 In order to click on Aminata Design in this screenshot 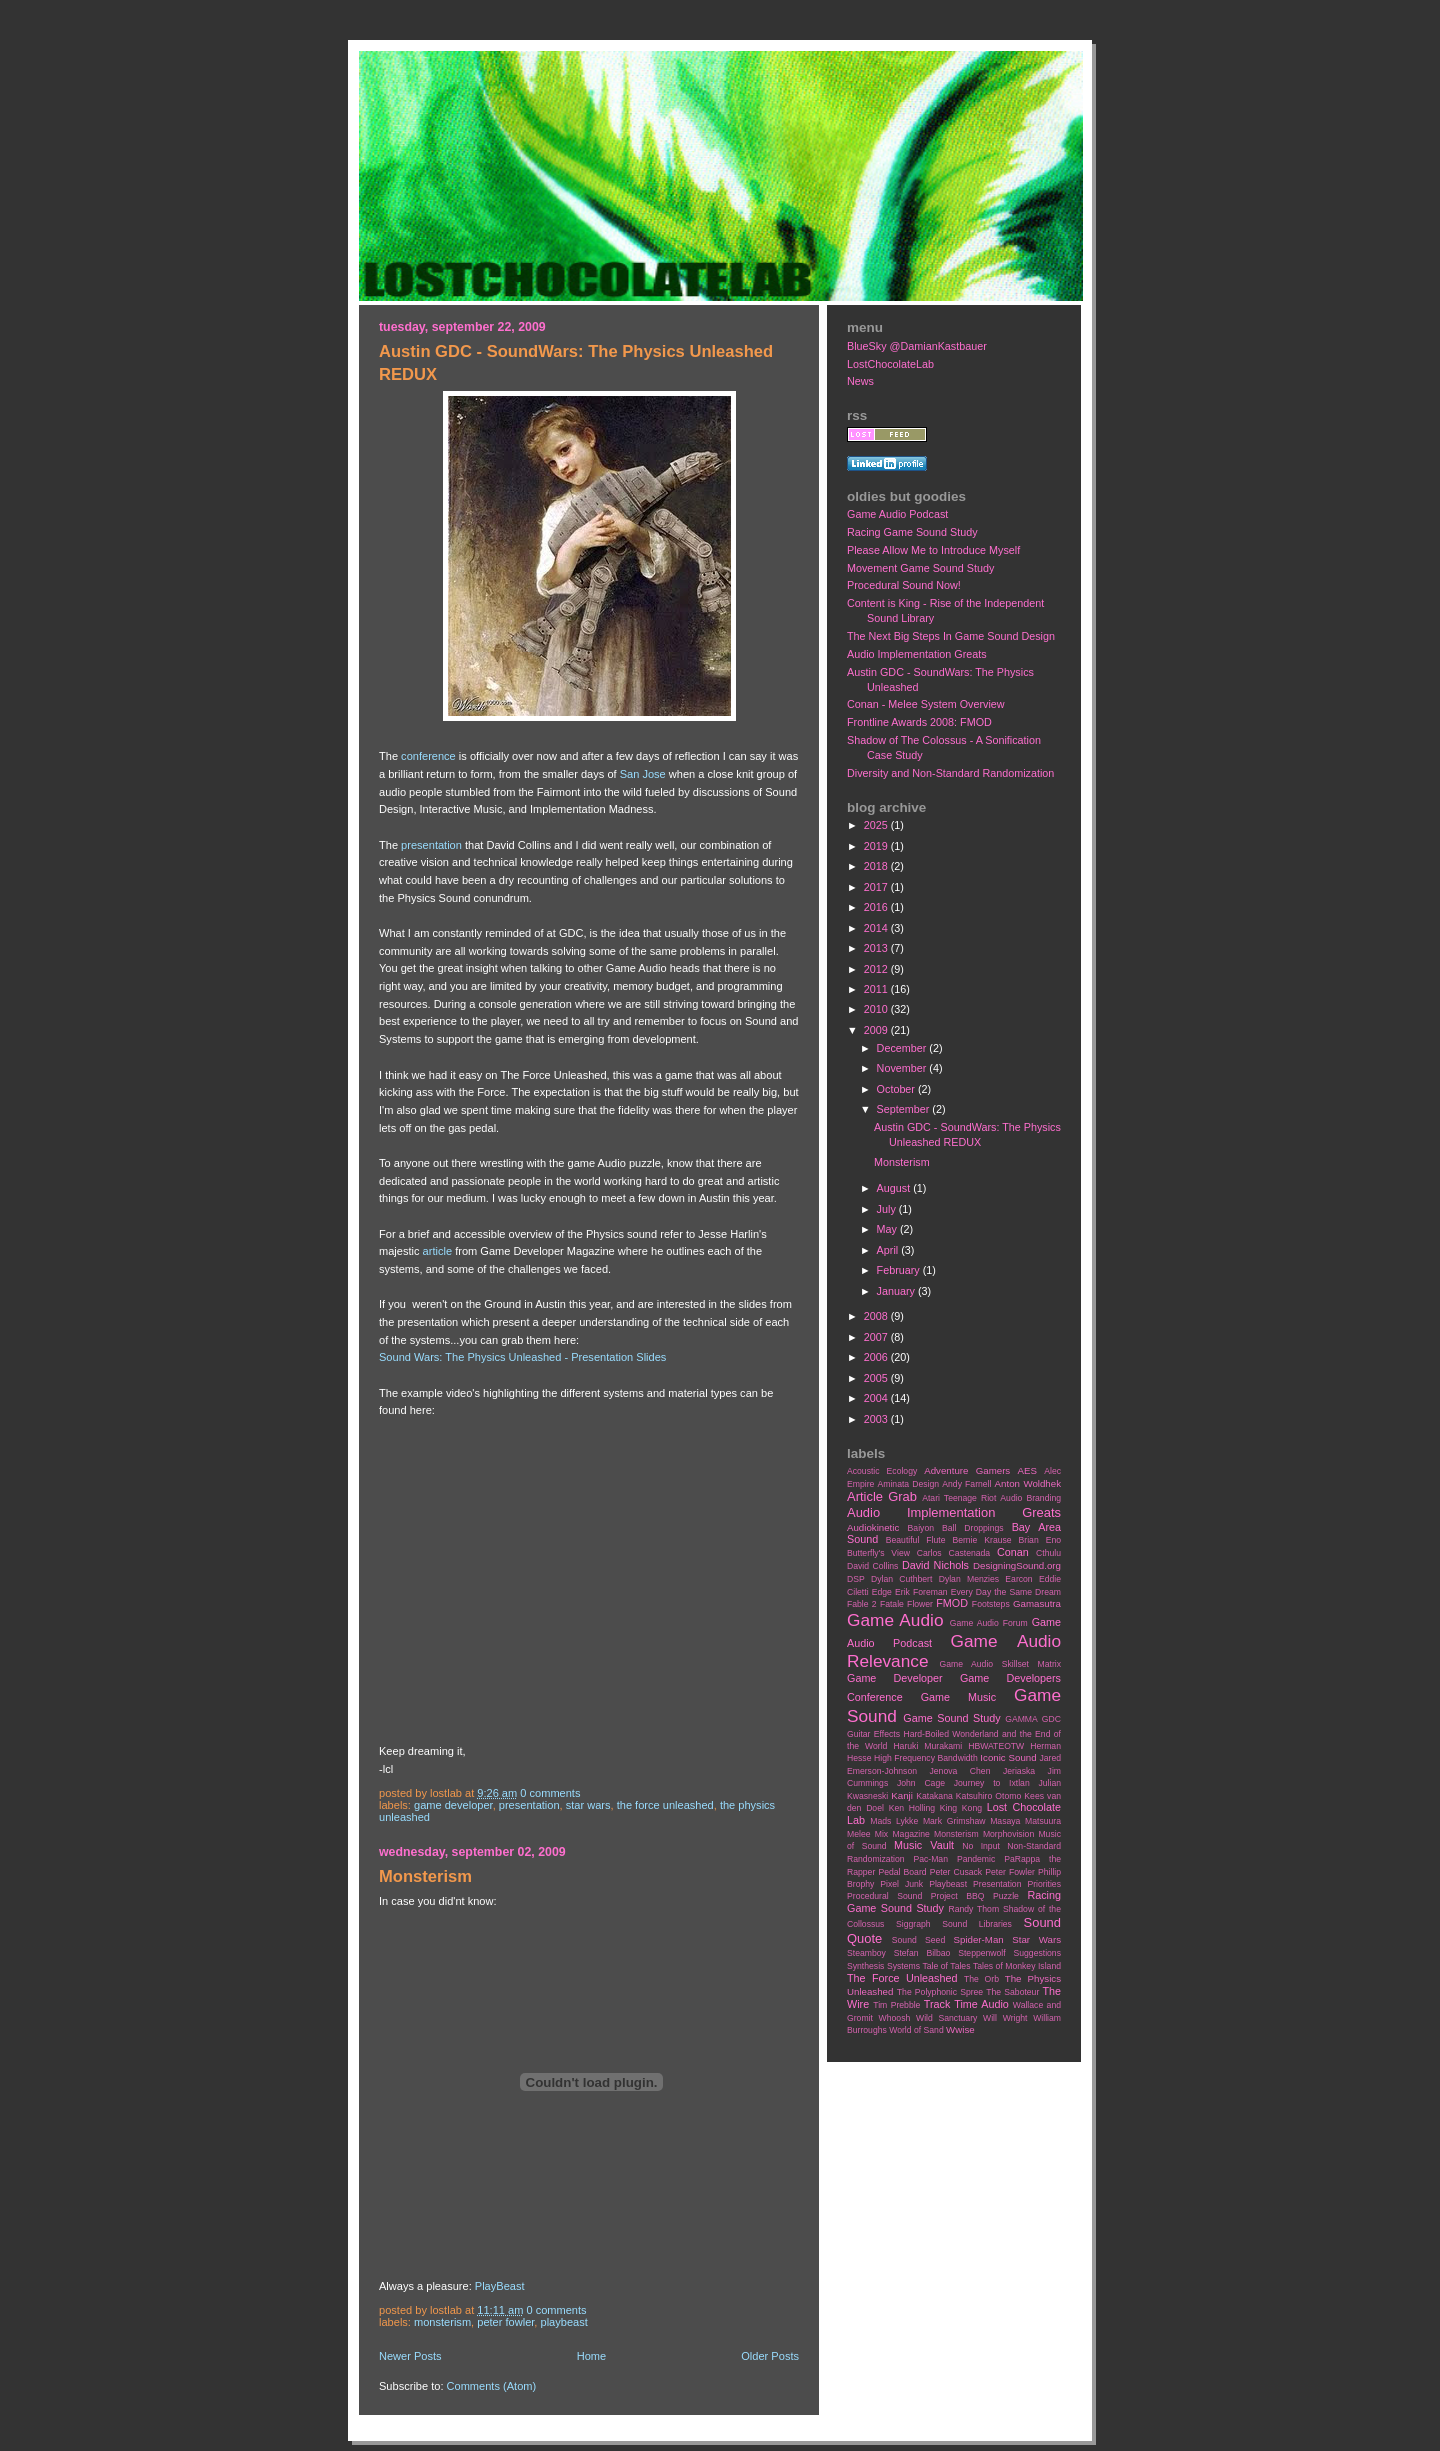, I will do `click(908, 1484)`.